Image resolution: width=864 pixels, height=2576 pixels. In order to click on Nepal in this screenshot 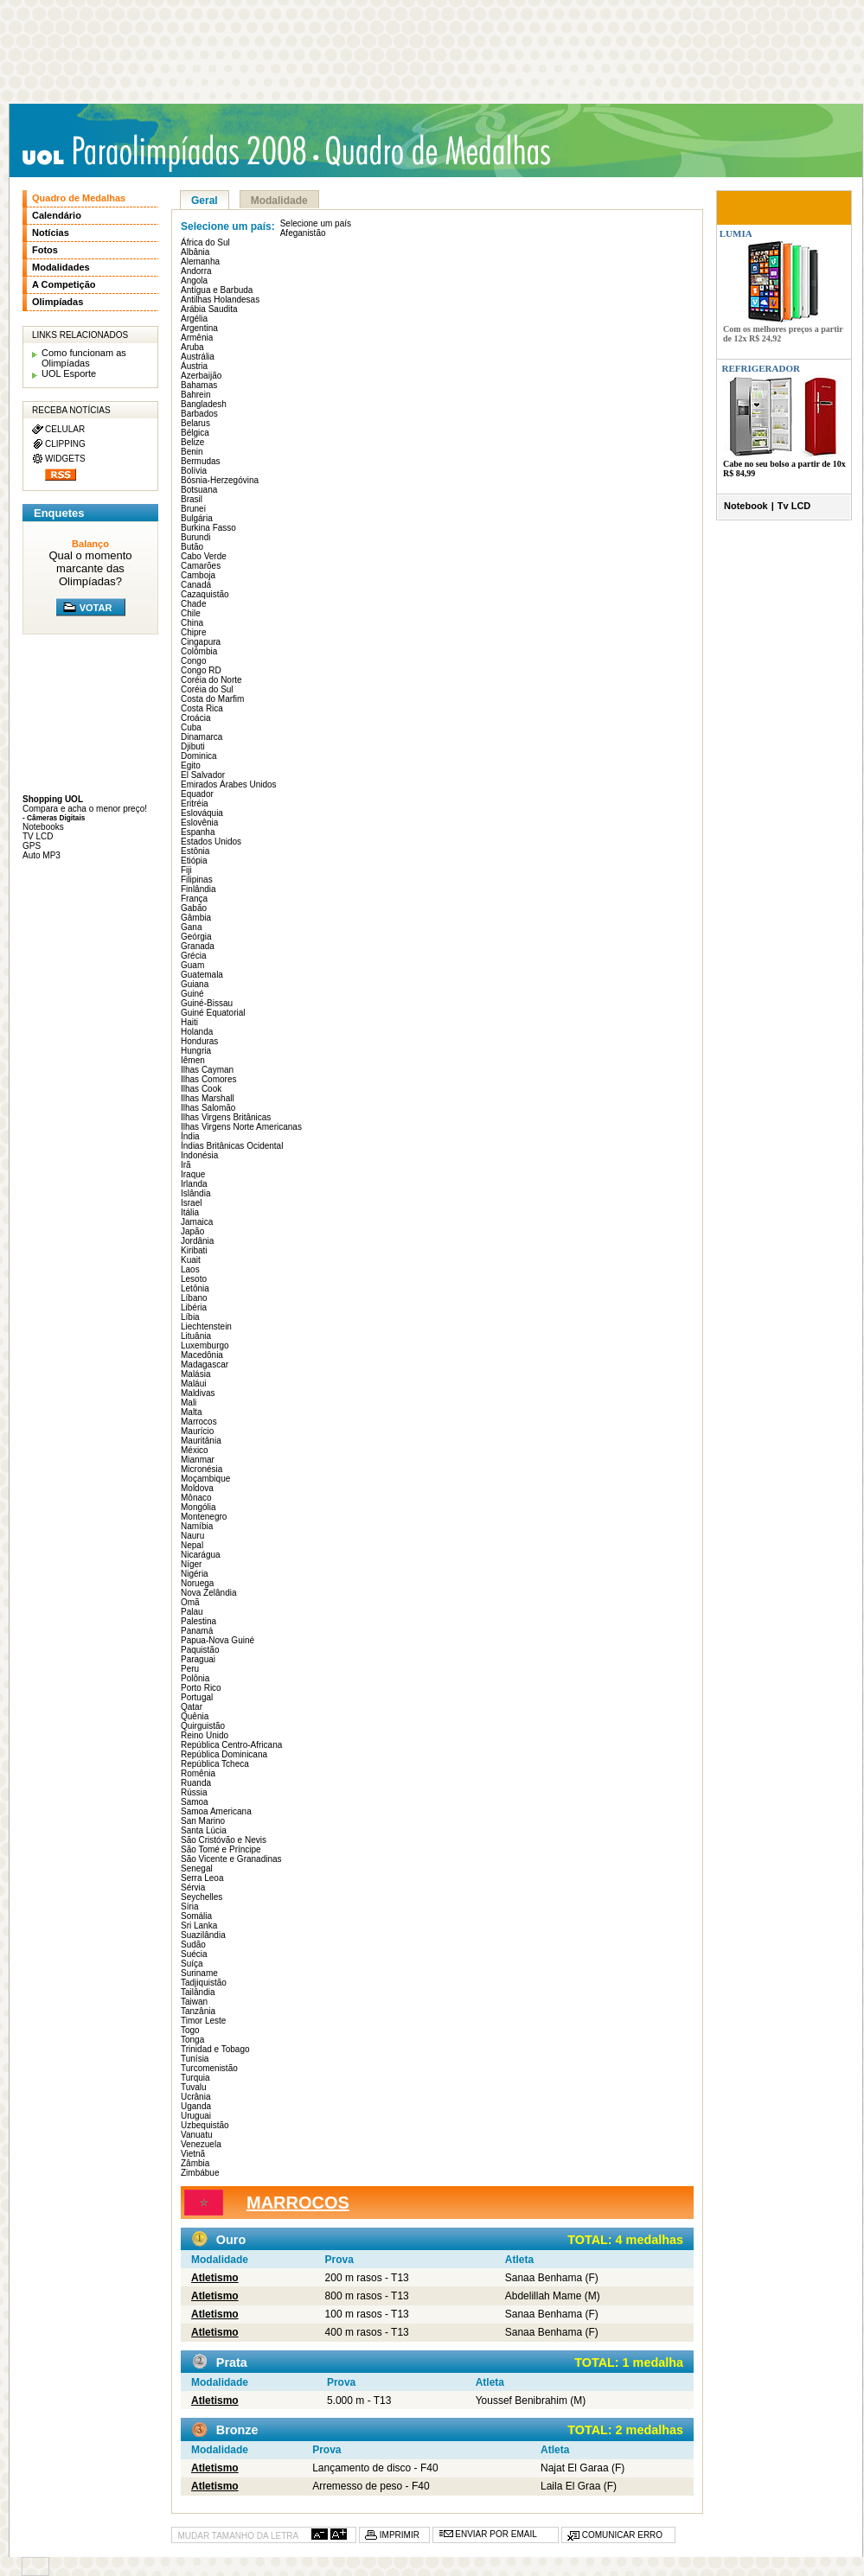, I will do `click(192, 1545)`.